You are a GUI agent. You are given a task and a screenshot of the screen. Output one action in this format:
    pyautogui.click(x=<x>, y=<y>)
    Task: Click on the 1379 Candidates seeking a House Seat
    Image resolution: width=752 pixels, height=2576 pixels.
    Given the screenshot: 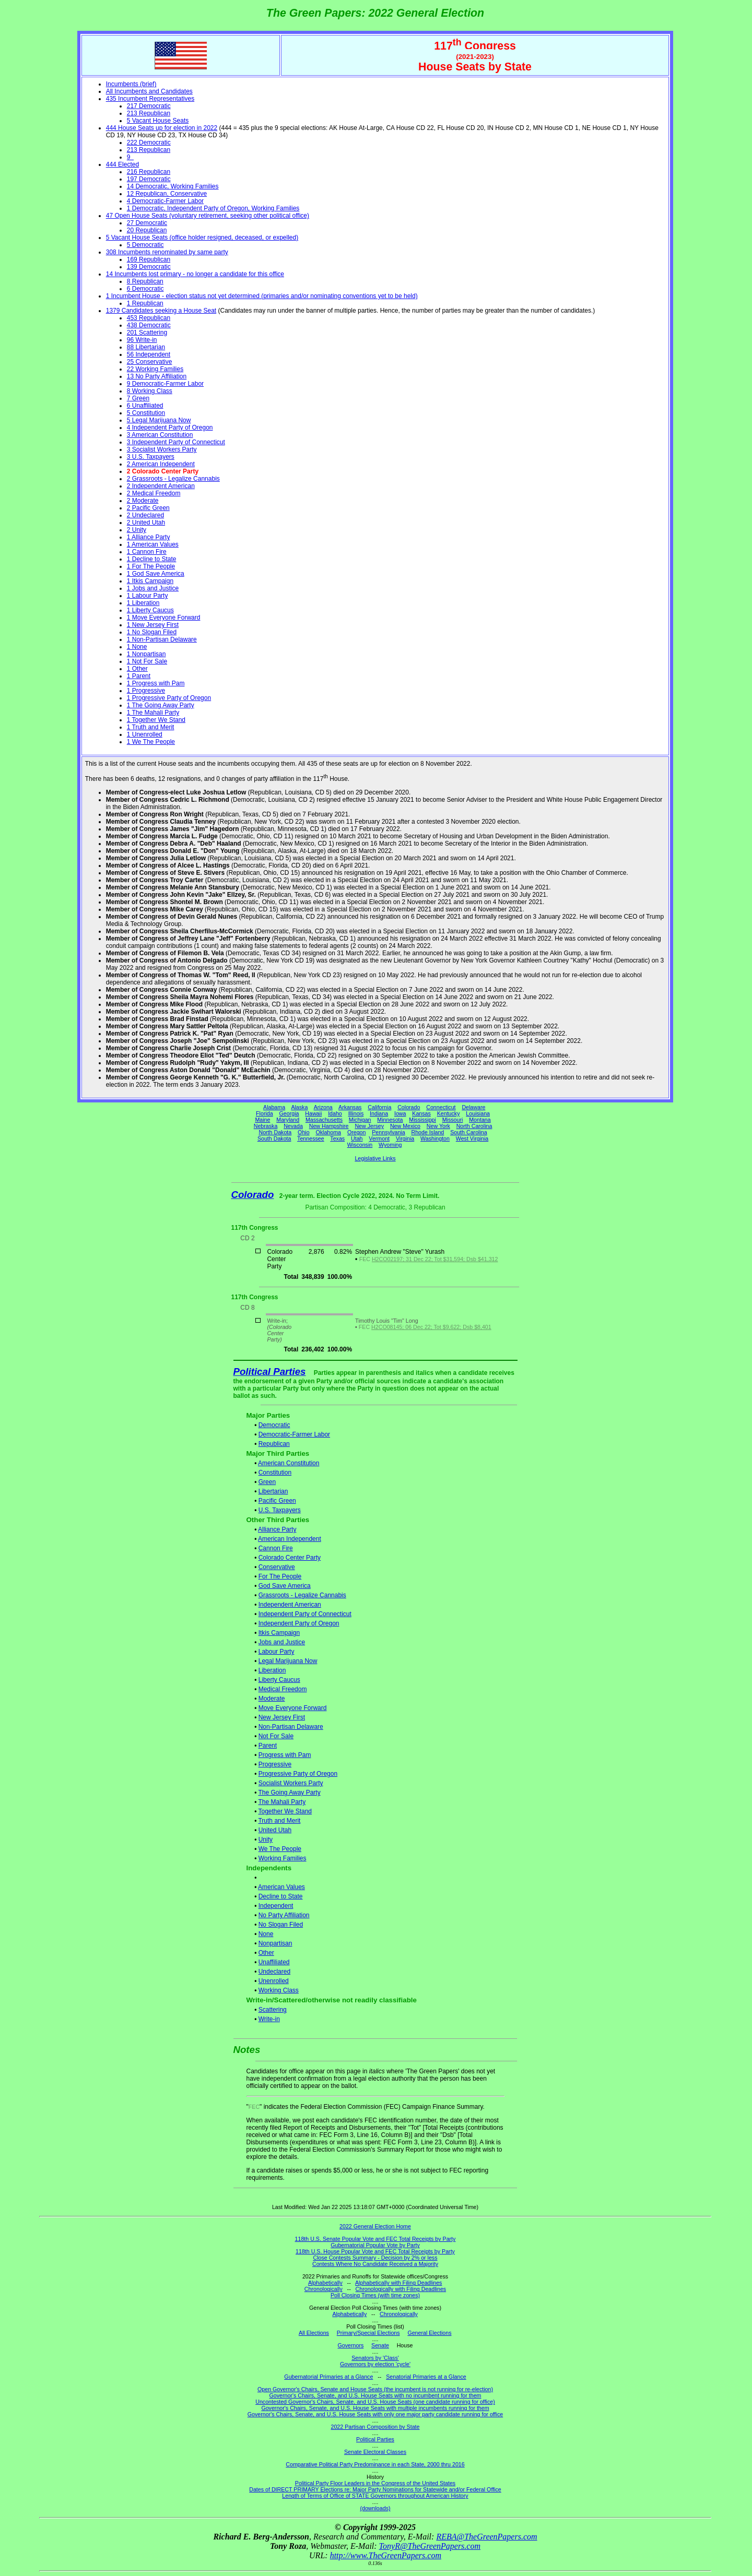 What is the action you would take?
    pyautogui.click(x=161, y=310)
    